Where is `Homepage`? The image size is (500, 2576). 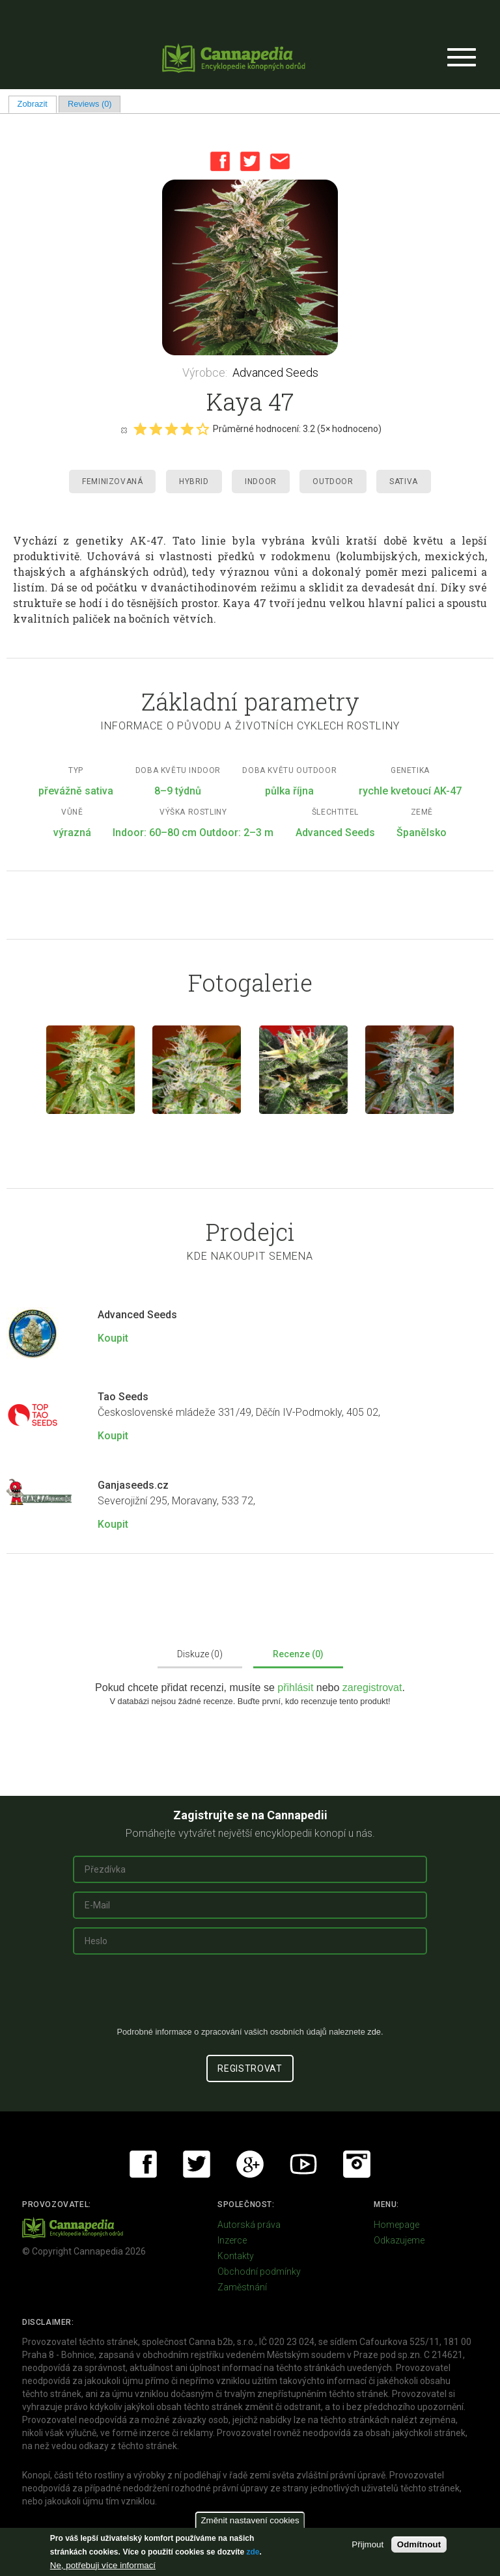
Homepage is located at coordinates (396, 2224).